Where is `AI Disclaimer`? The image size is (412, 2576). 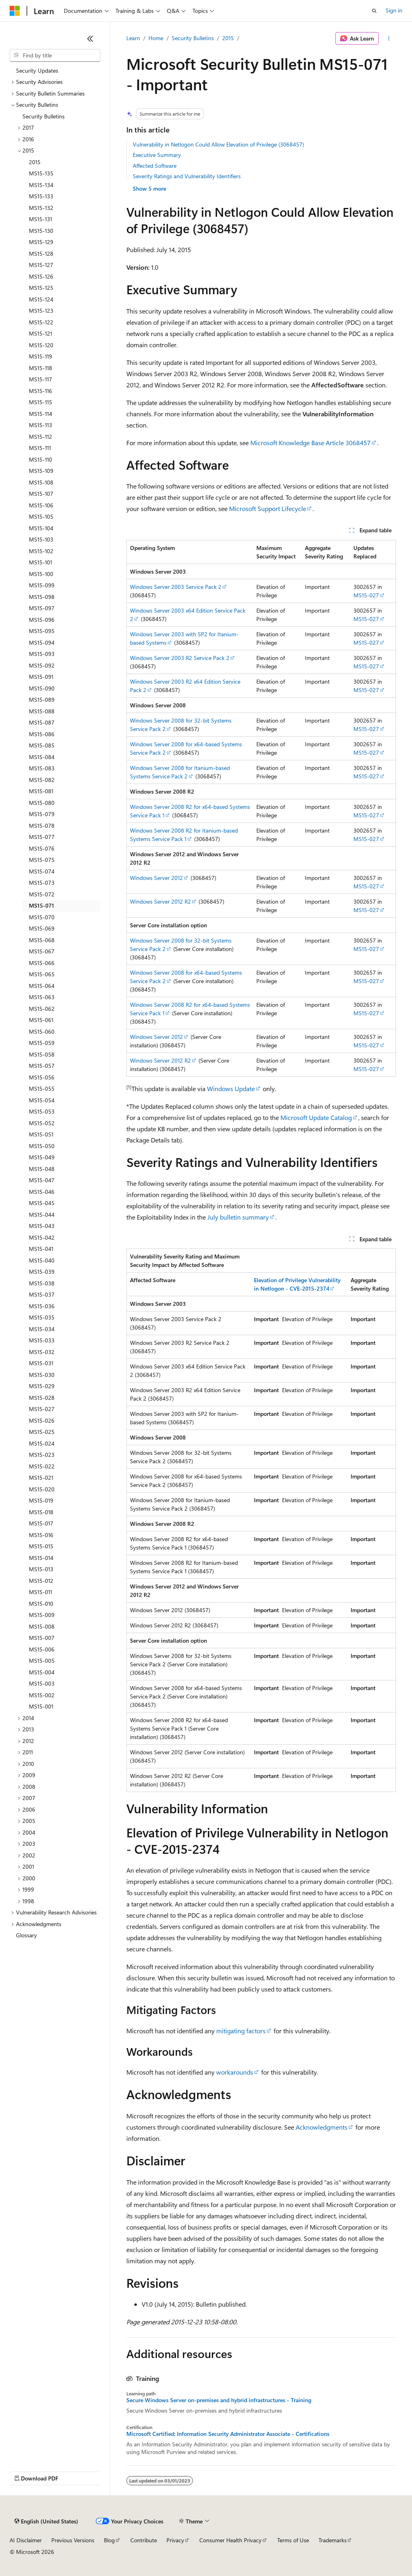
AI Disclaimer is located at coordinates (26, 2540).